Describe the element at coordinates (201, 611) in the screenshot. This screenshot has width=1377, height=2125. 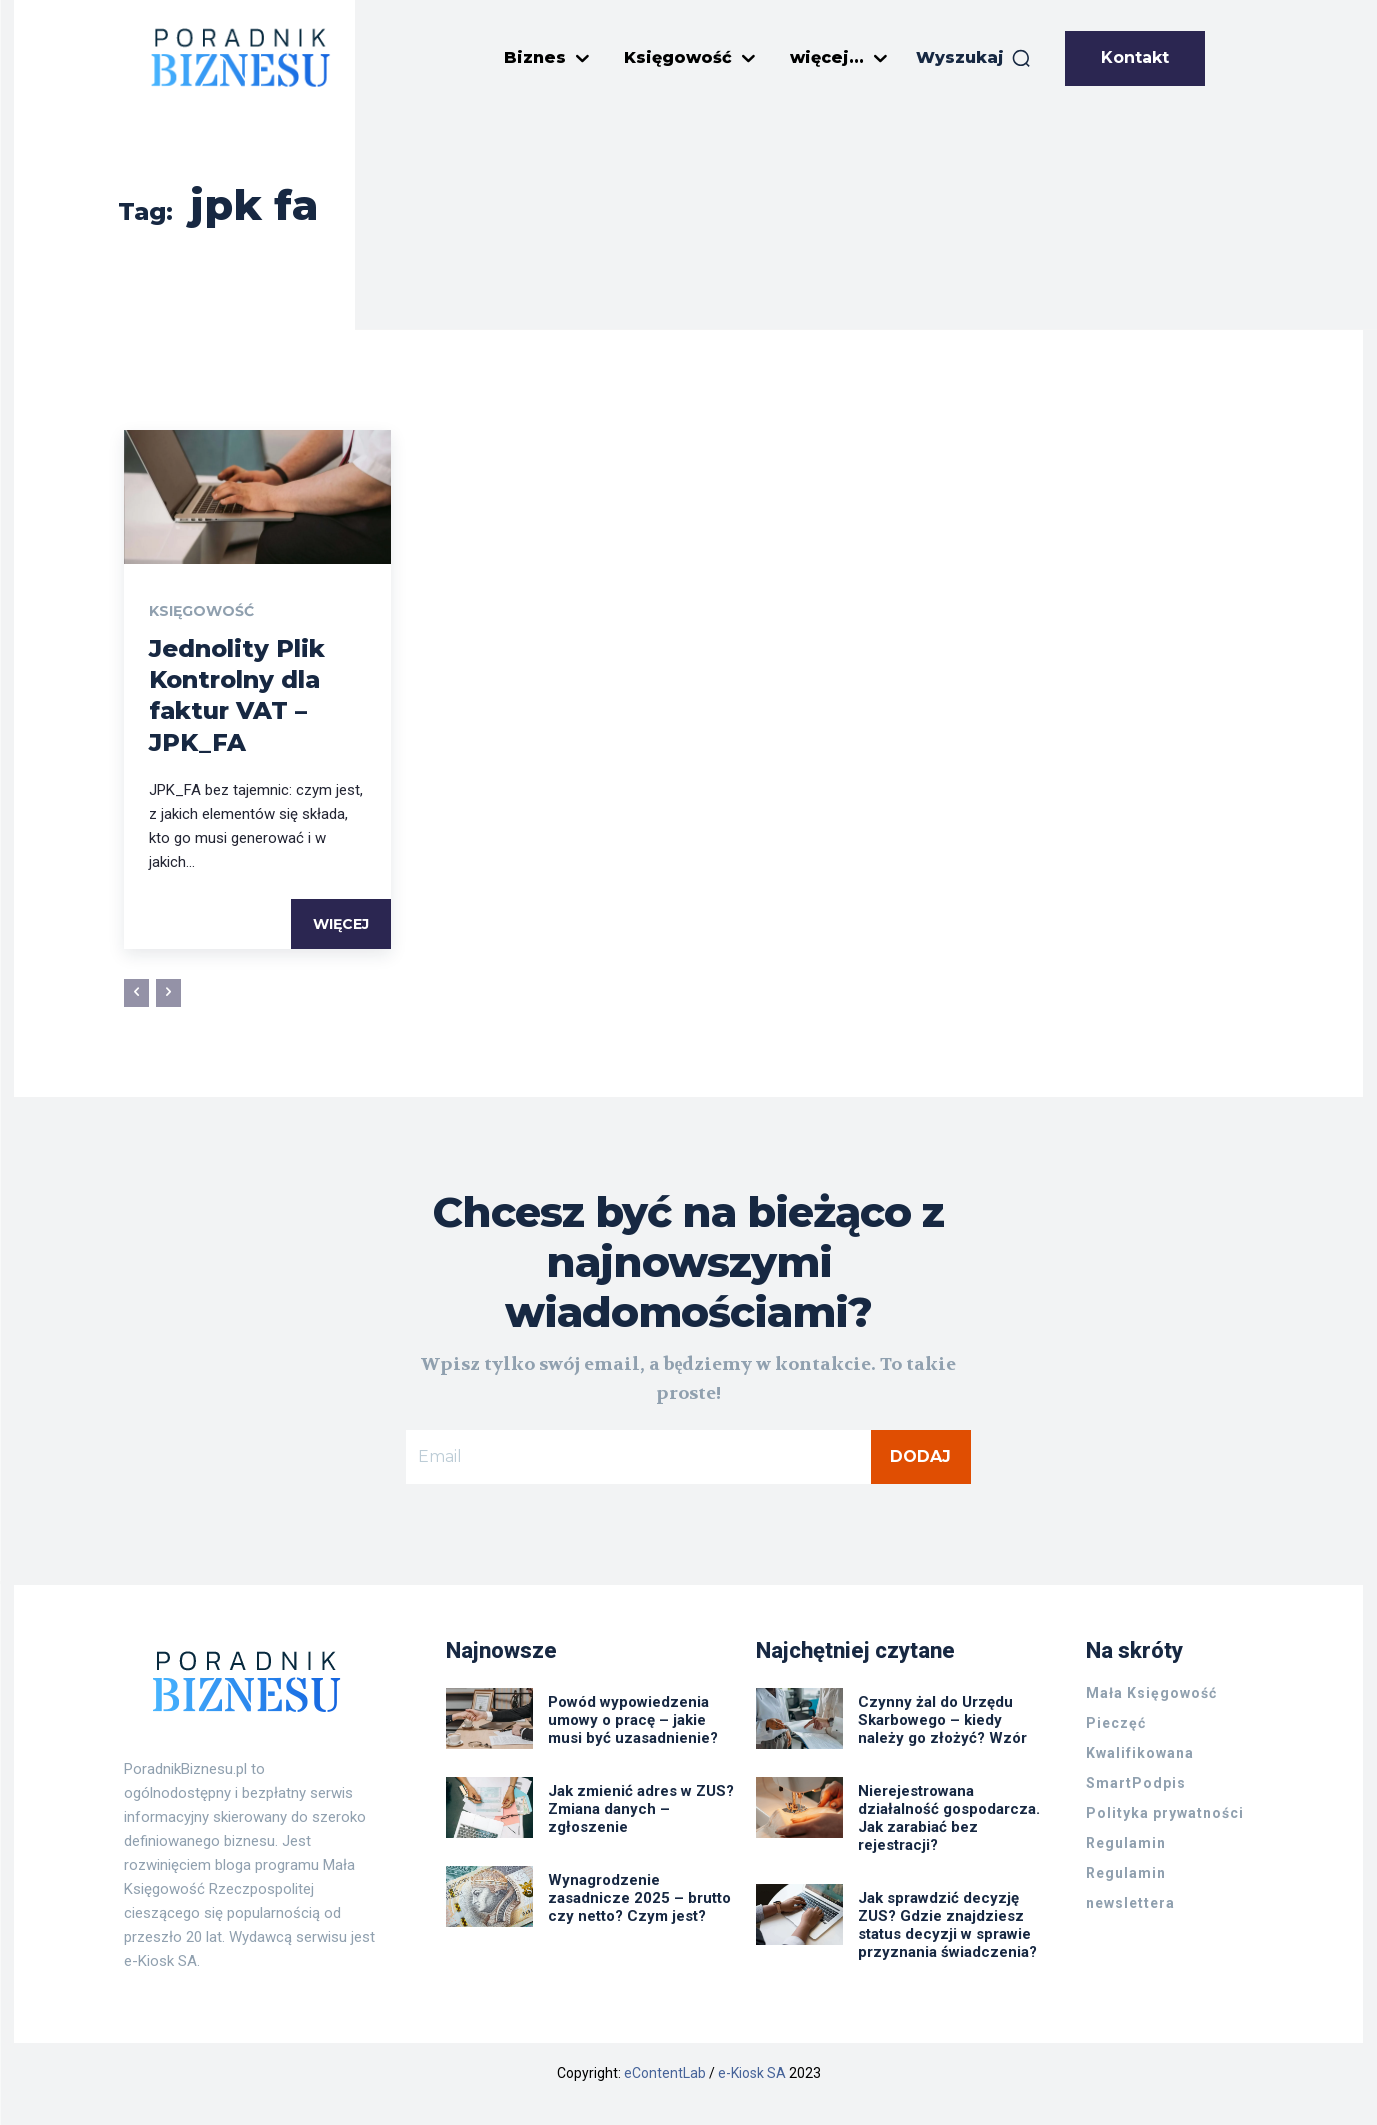
I see `Księgowość` at that location.